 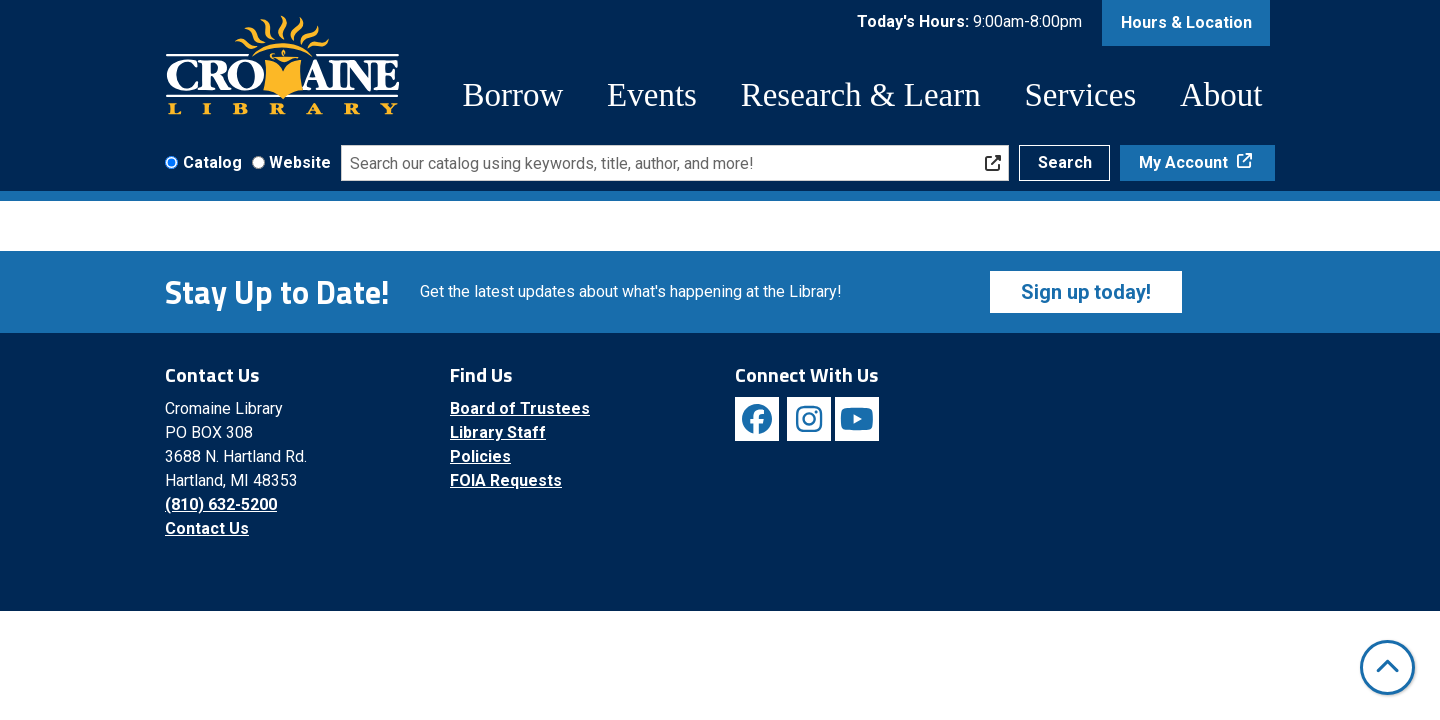 I want to click on [View Cromaine Library on Facebook], so click(x=757, y=419).